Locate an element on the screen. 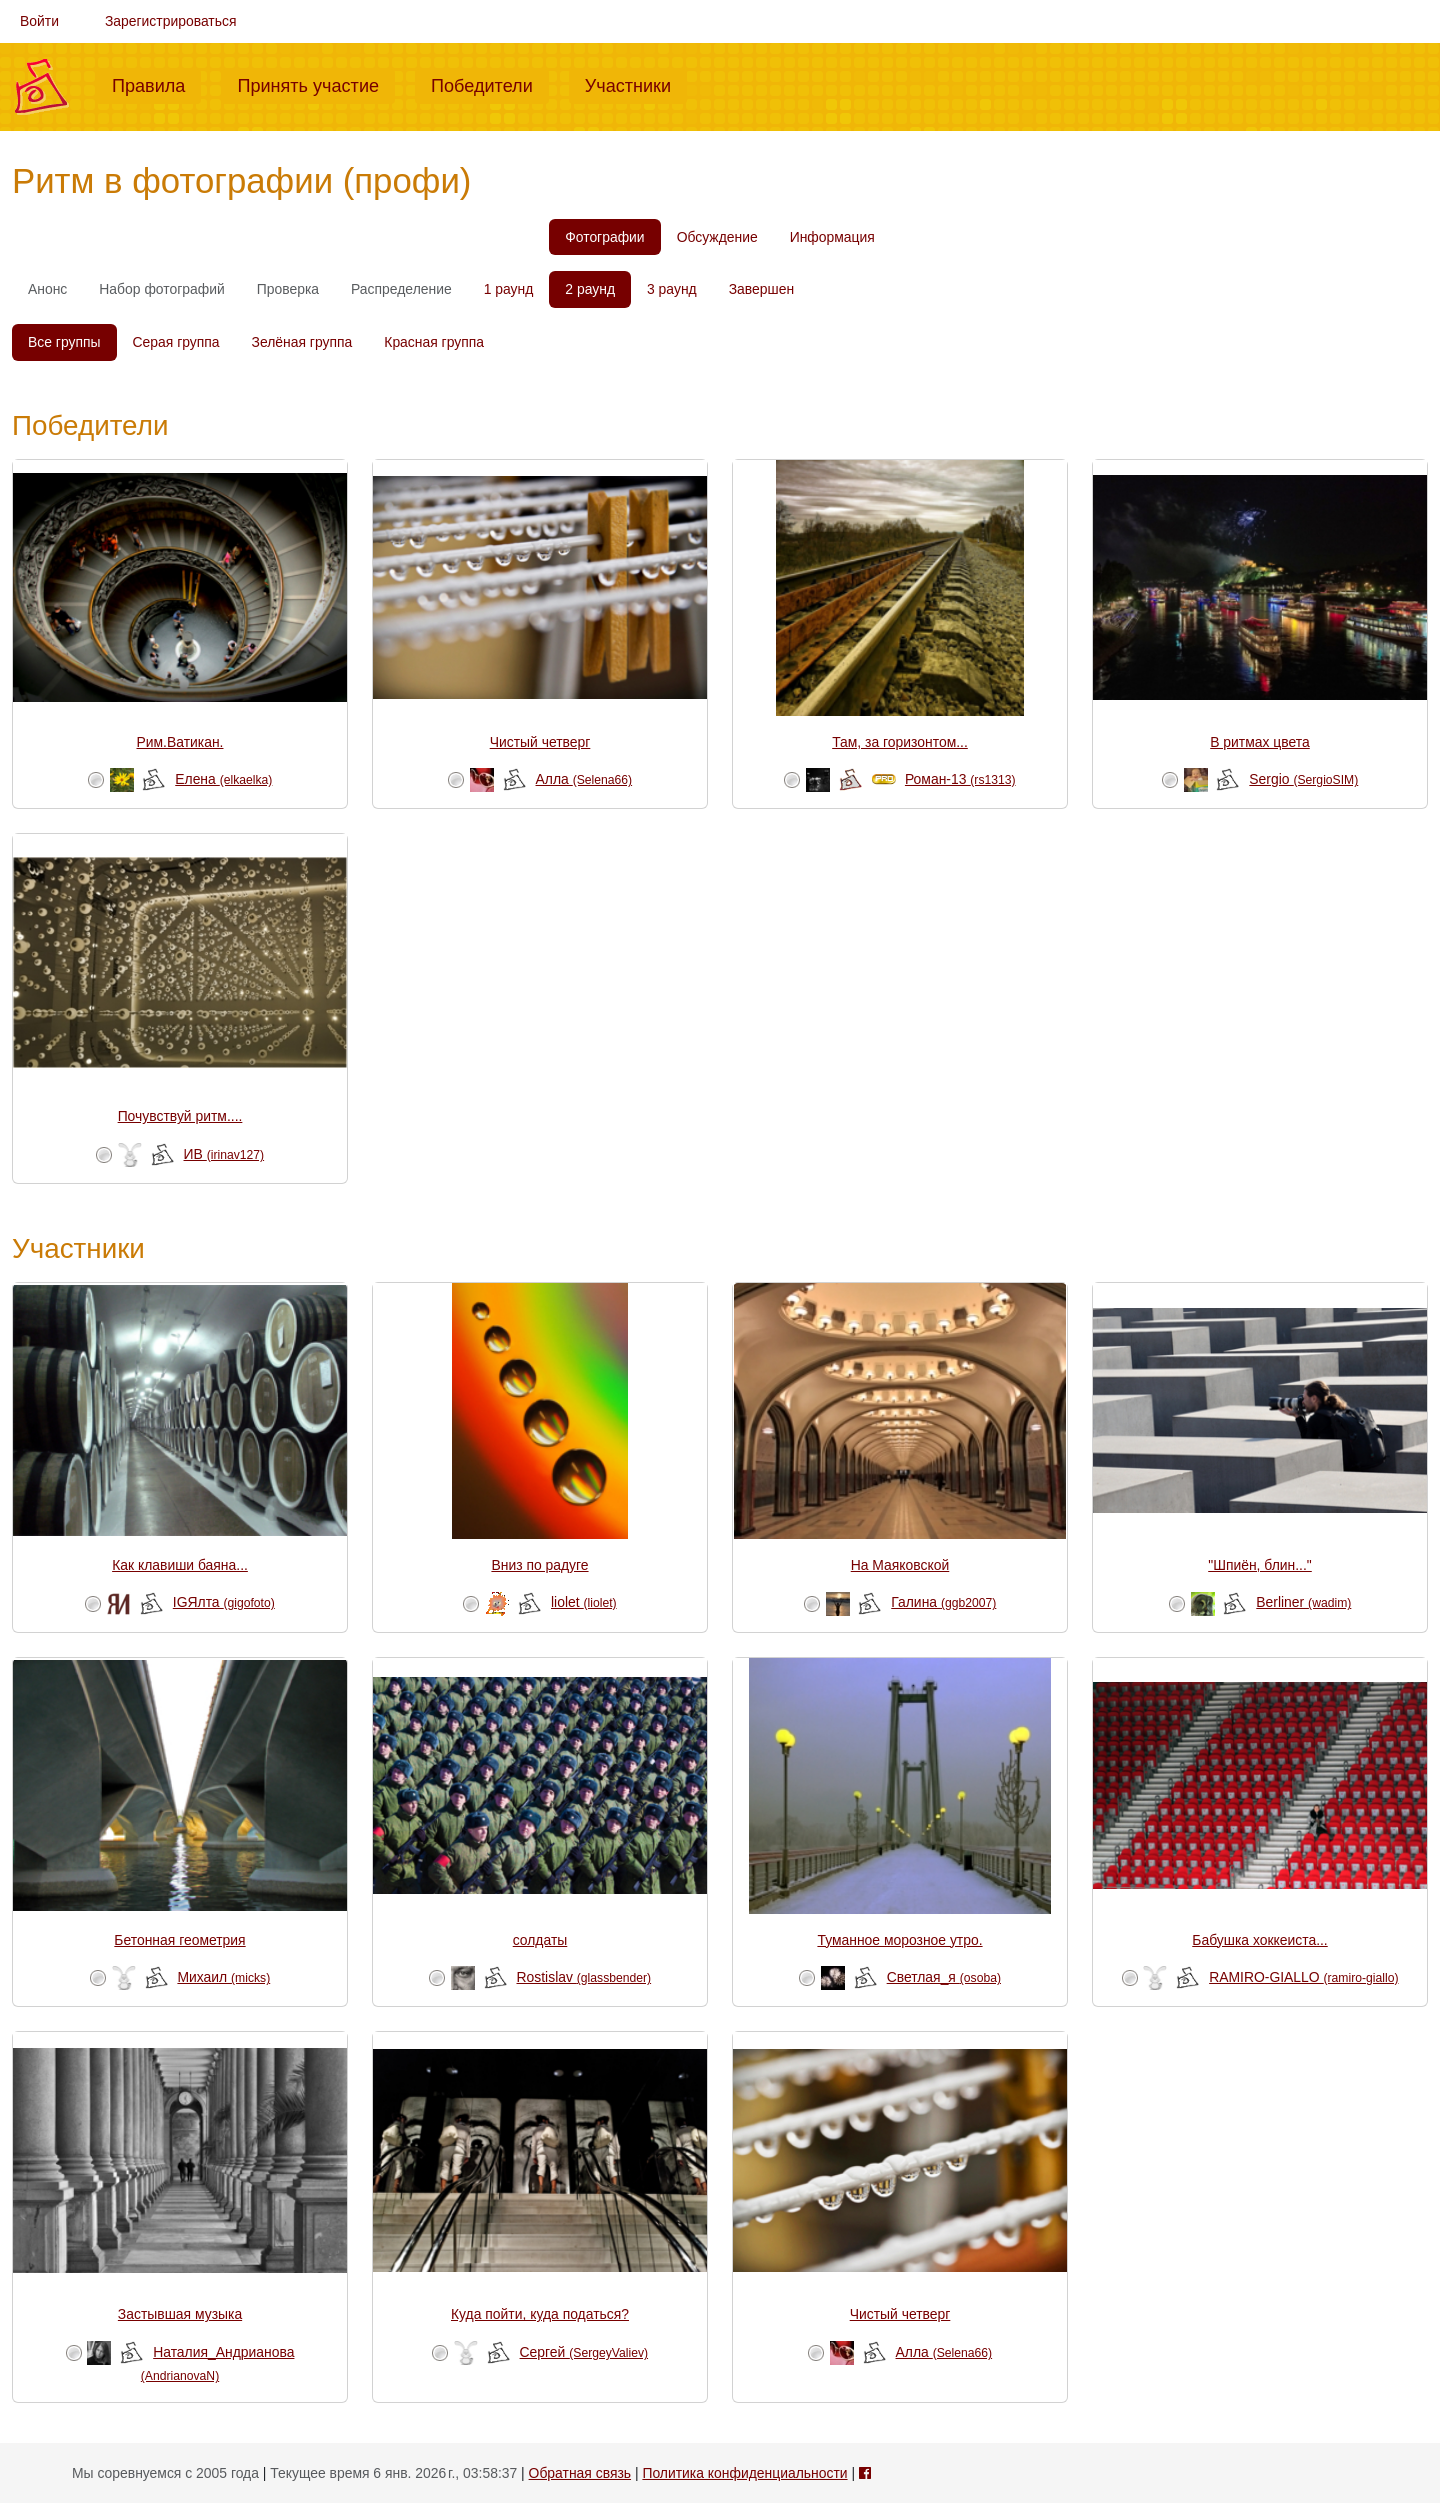 This screenshot has height=2503, width=1440. 2 раунд is located at coordinates (590, 289).